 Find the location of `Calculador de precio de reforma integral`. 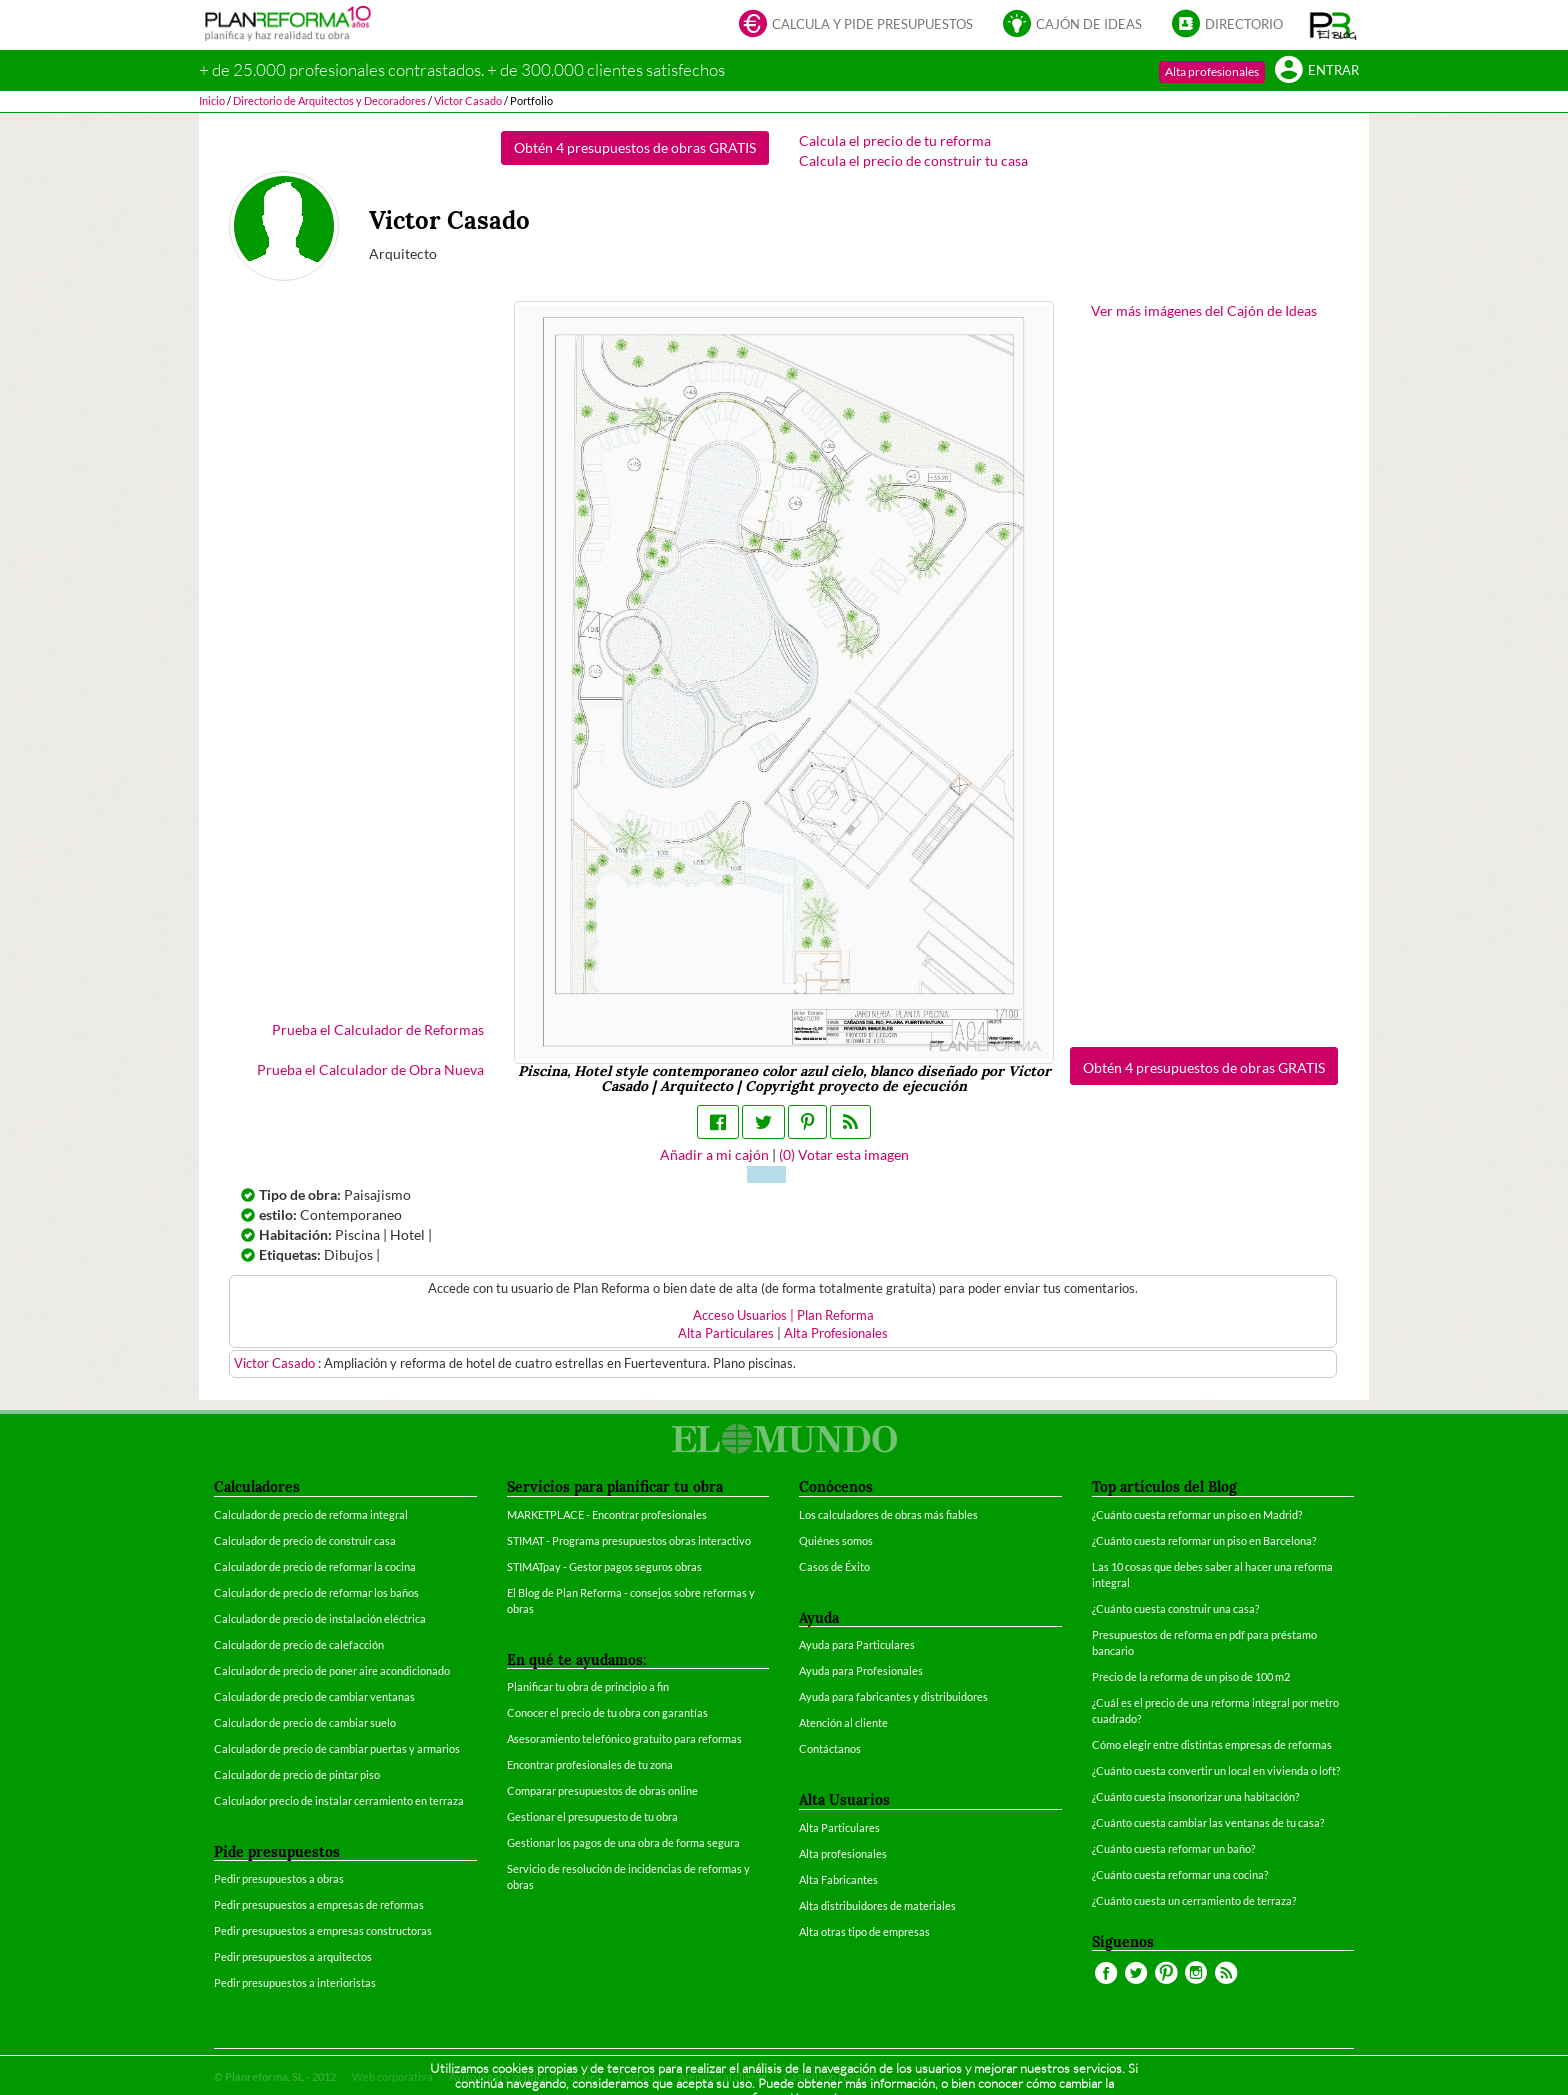

Calculador de precio de reforma integral is located at coordinates (311, 1514).